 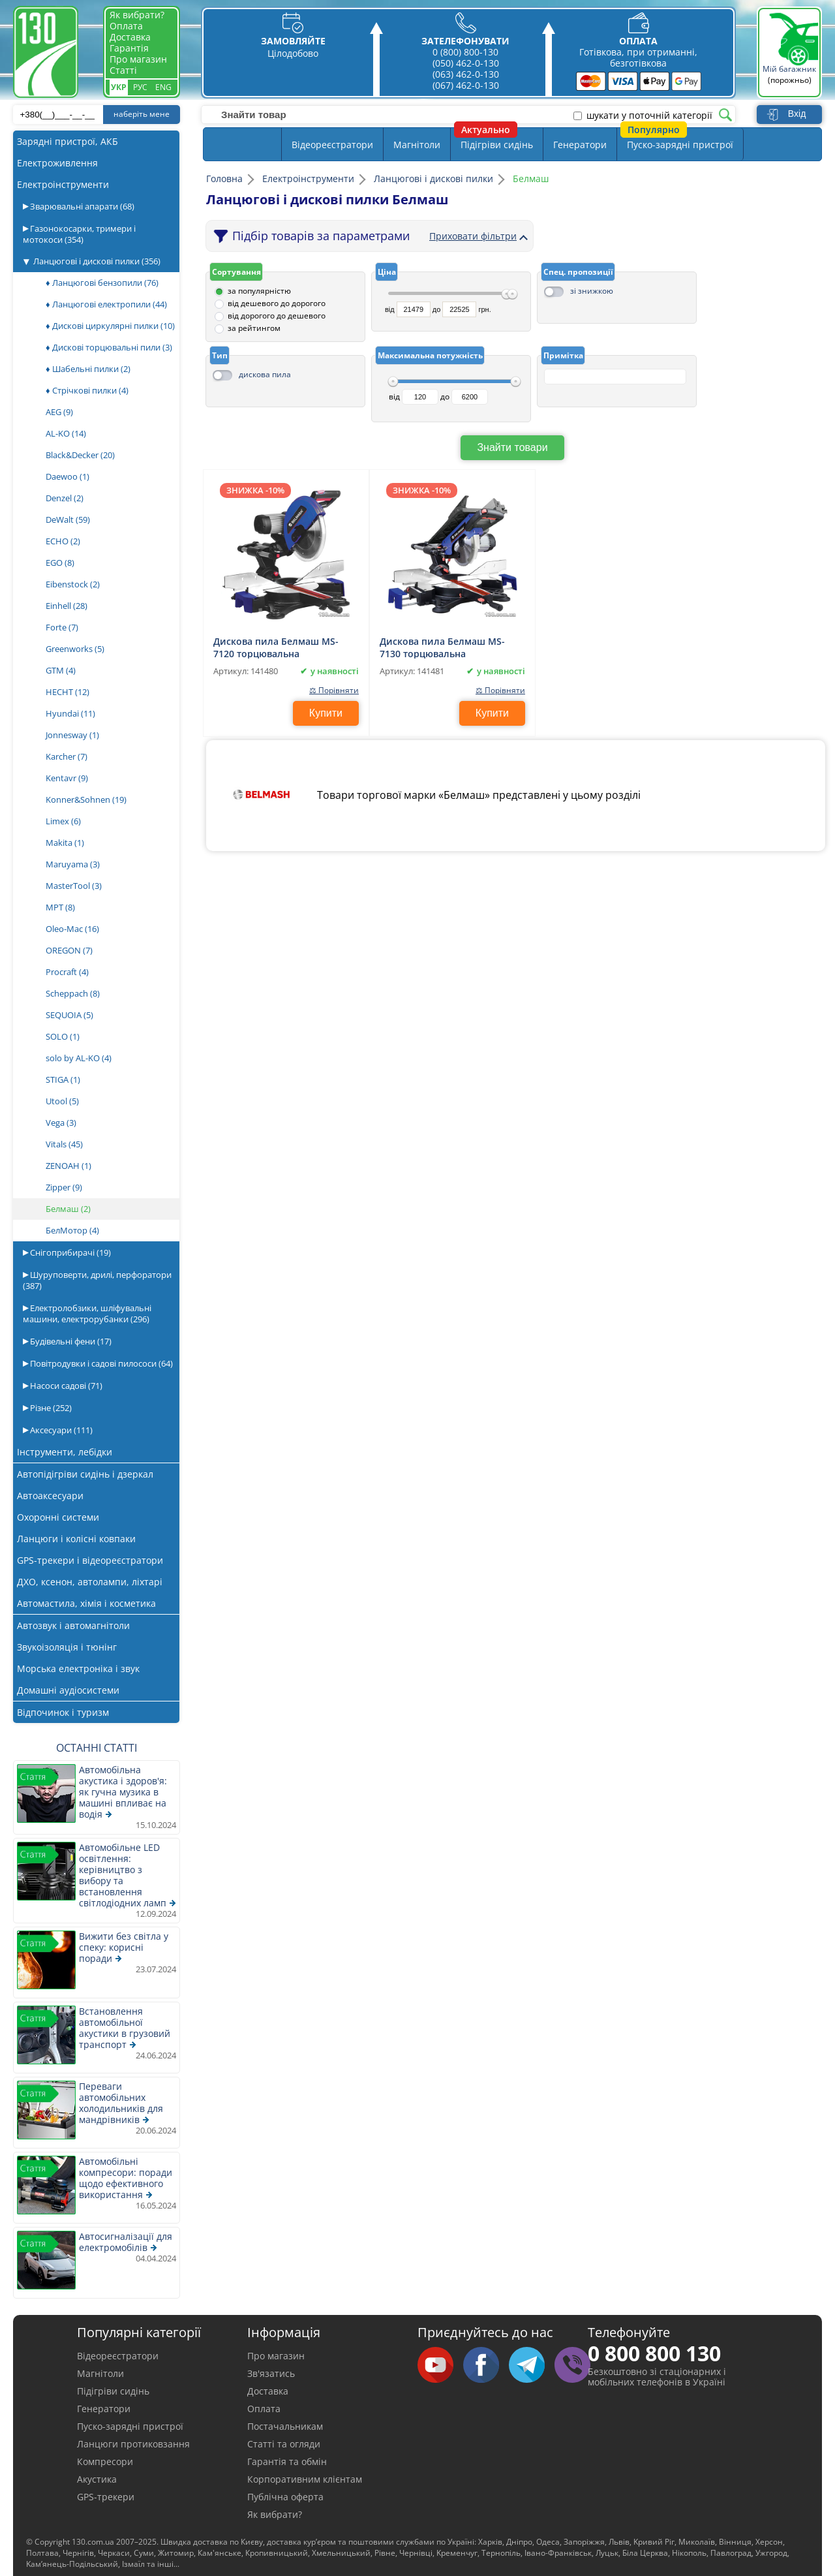 I want to click on Генератори, so click(x=580, y=144).